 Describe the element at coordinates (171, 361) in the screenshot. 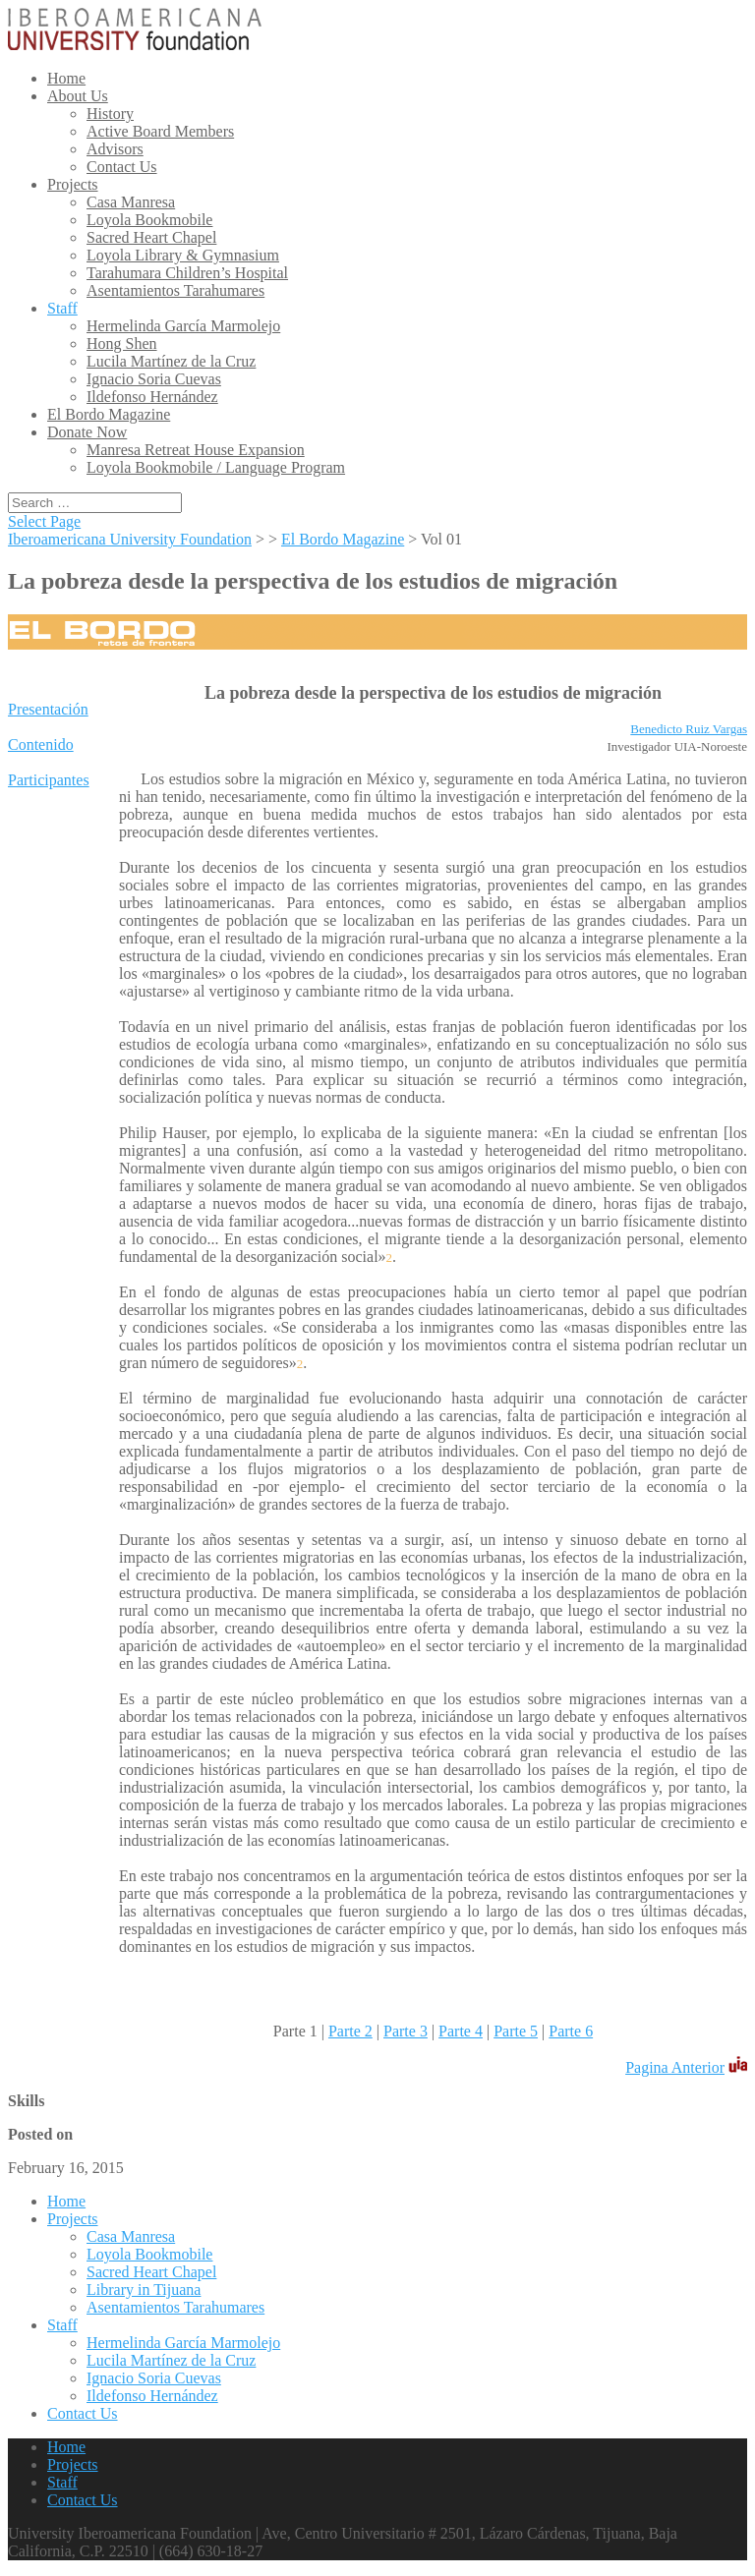

I see `Lucila Martínez de la Cruz` at that location.